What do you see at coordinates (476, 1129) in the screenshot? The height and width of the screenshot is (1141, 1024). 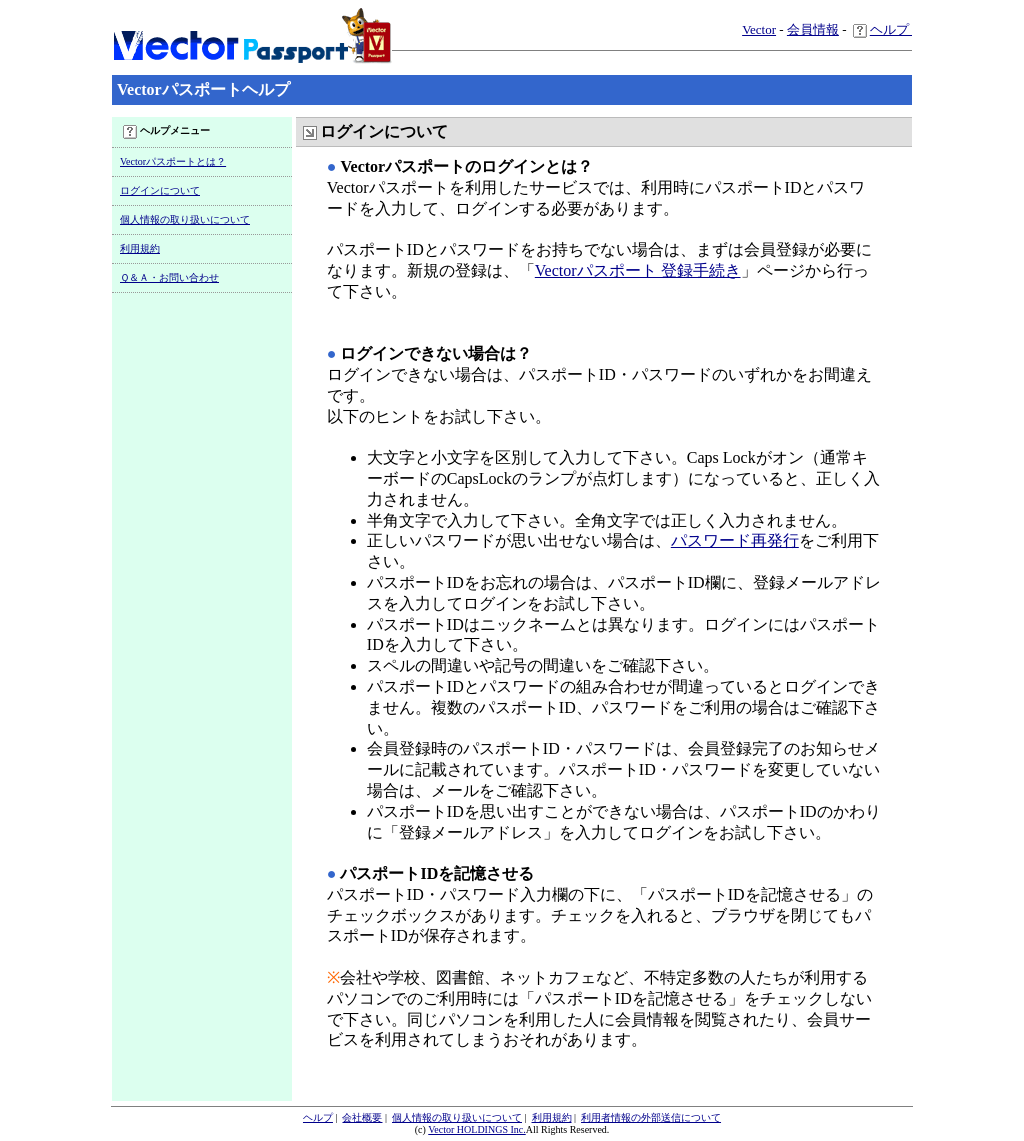 I see `Vector HOLDINGS Inc.` at bounding box center [476, 1129].